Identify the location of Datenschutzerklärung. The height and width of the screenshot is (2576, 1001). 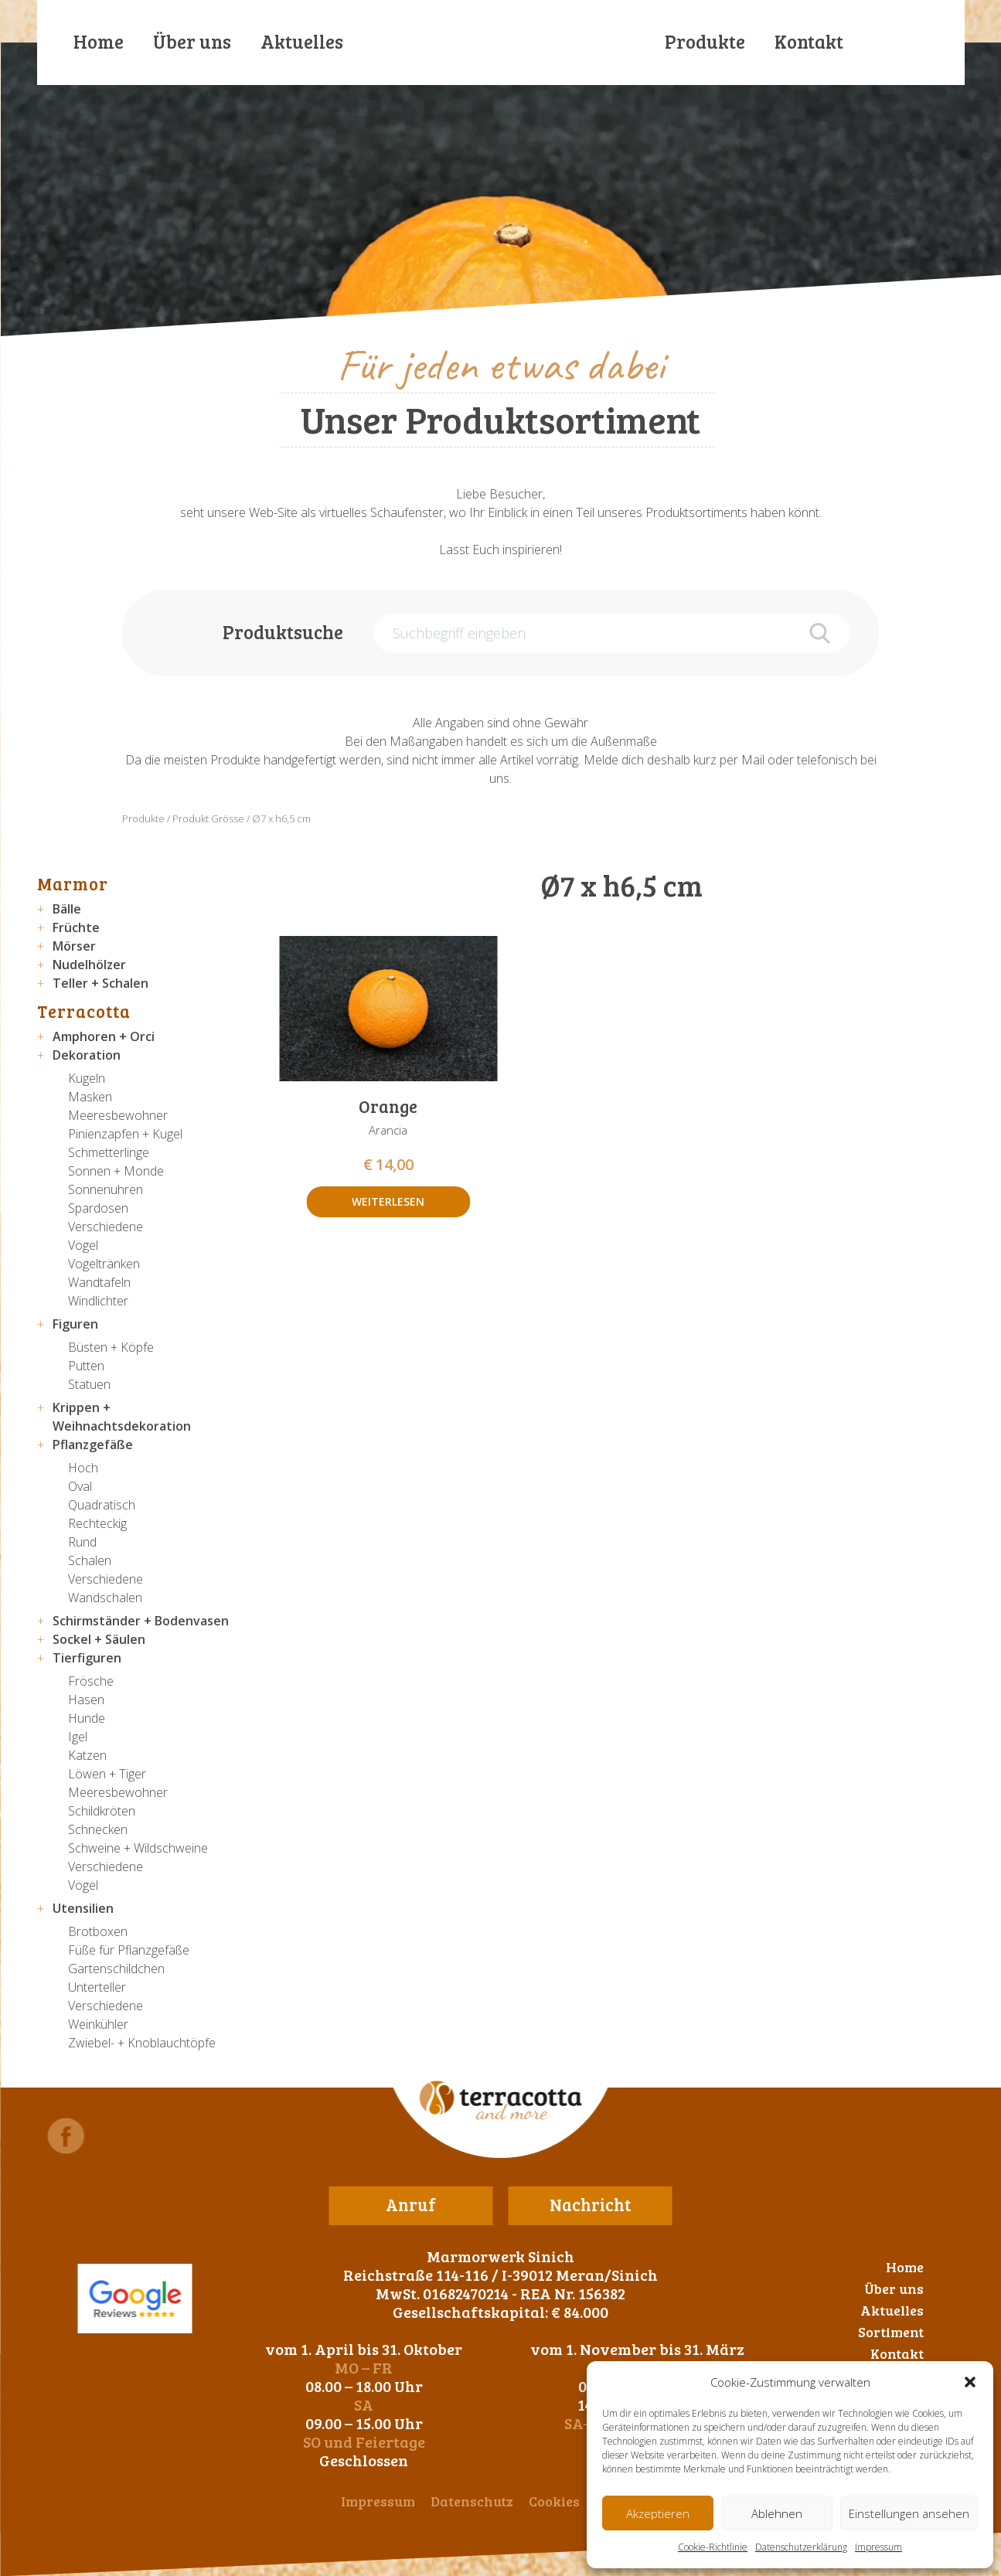
(801, 2547).